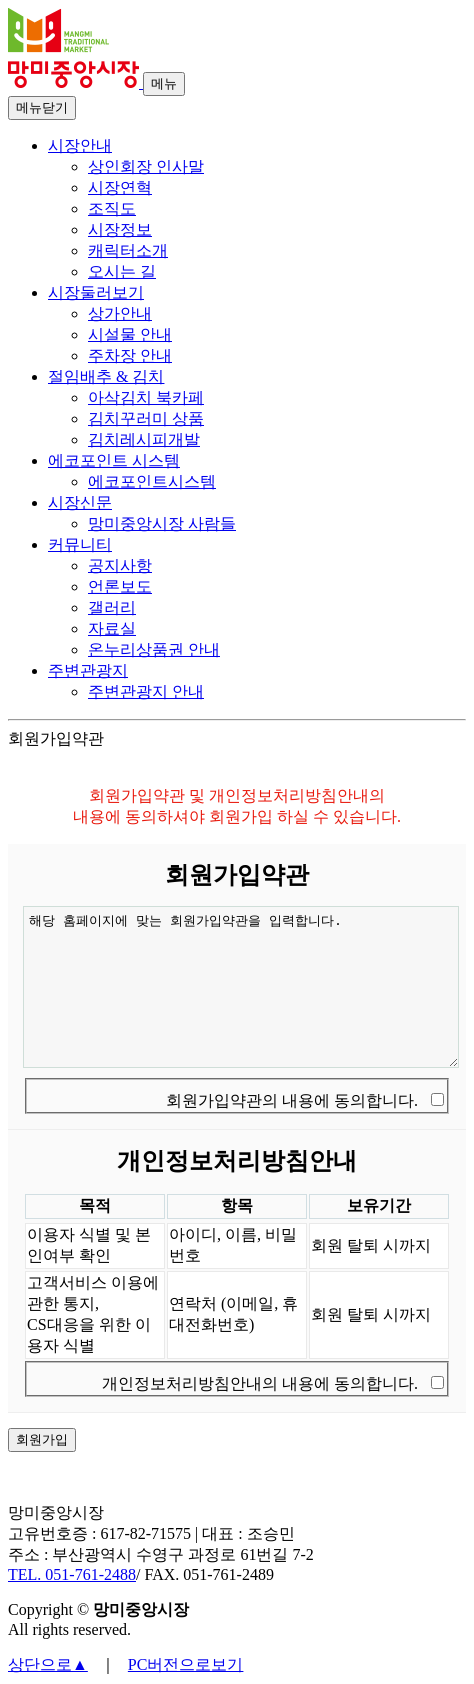 The image size is (474, 1684). What do you see at coordinates (80, 544) in the screenshot?
I see `커뮤니티` at bounding box center [80, 544].